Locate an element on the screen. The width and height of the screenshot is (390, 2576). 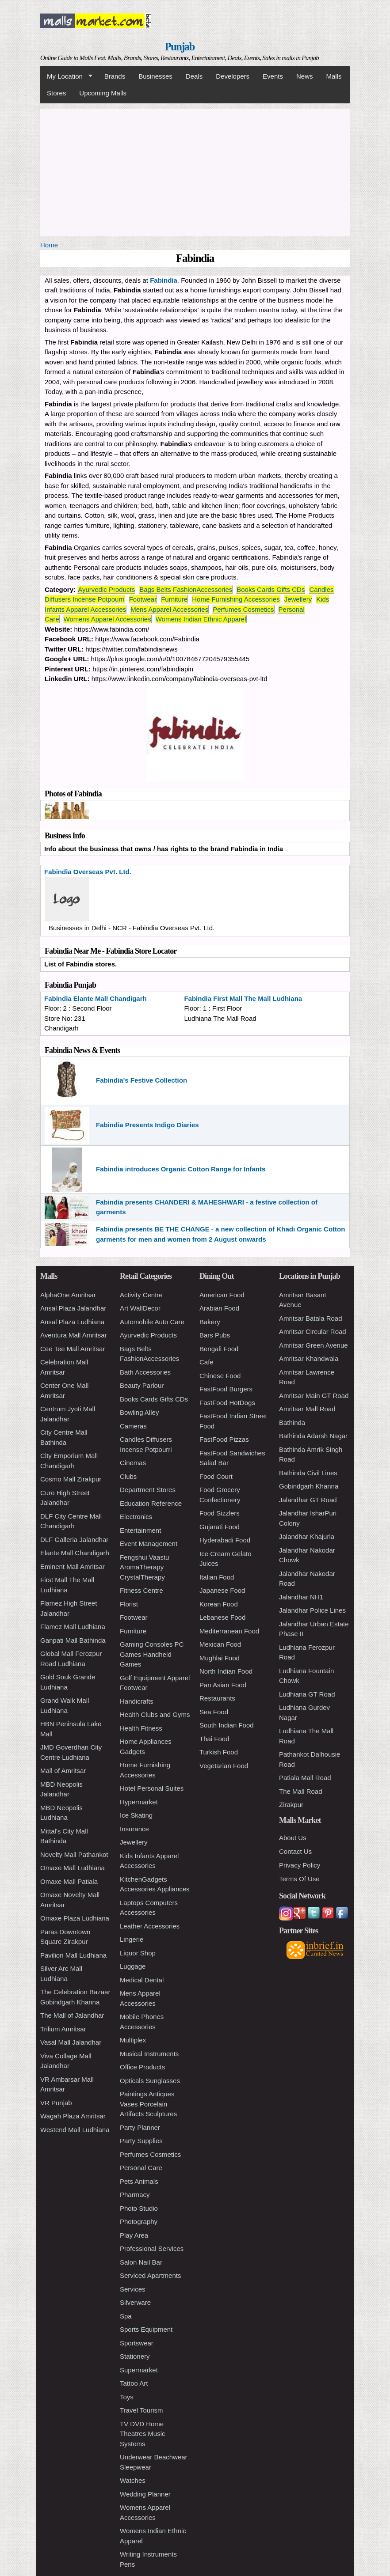
Malls is located at coordinates (333, 76).